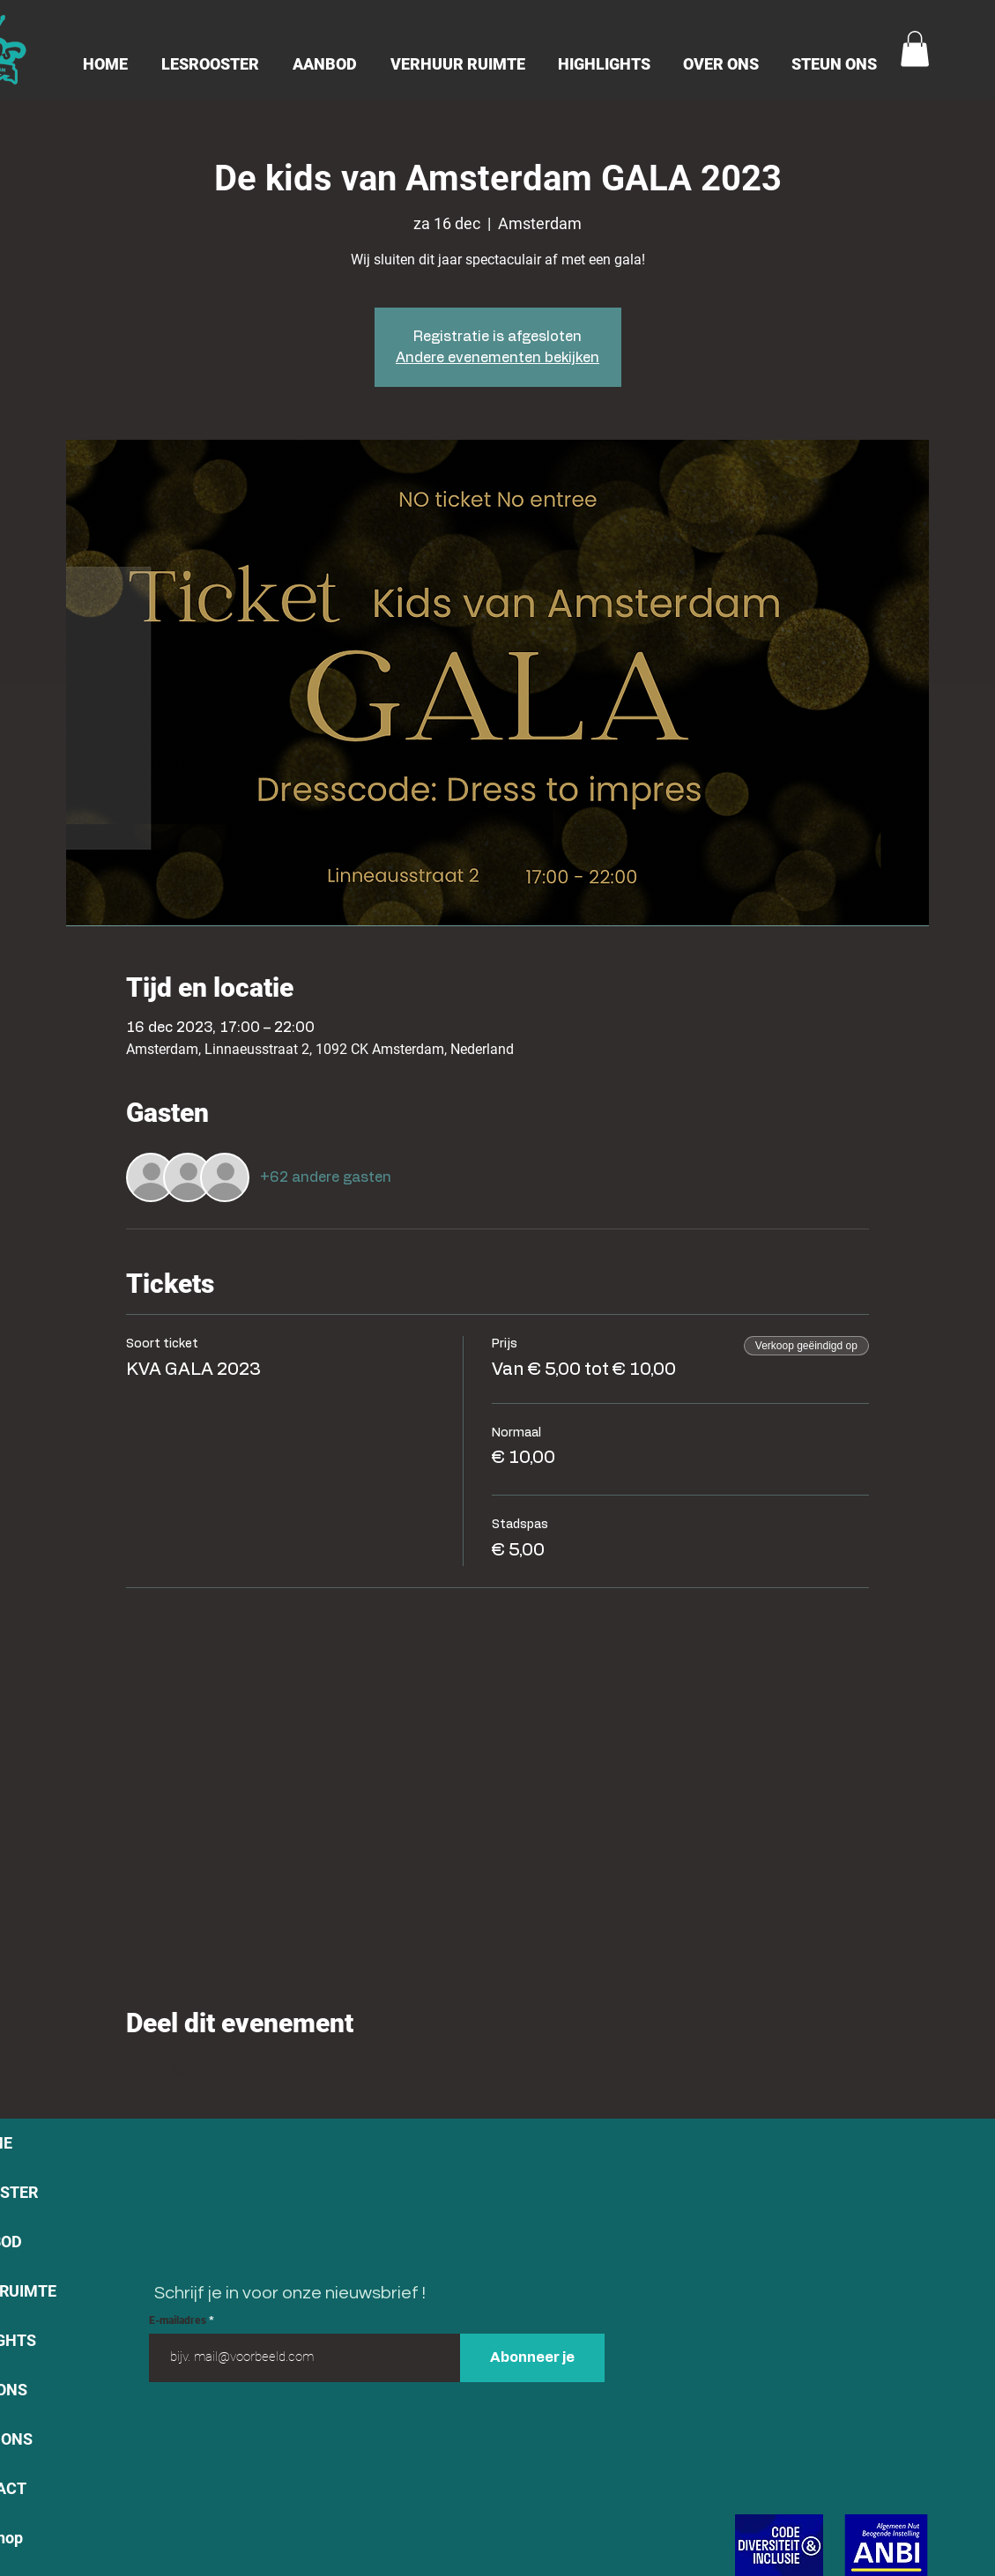  Describe the element at coordinates (134, 2070) in the screenshot. I see `[Deel evenement op Facebook]` at that location.